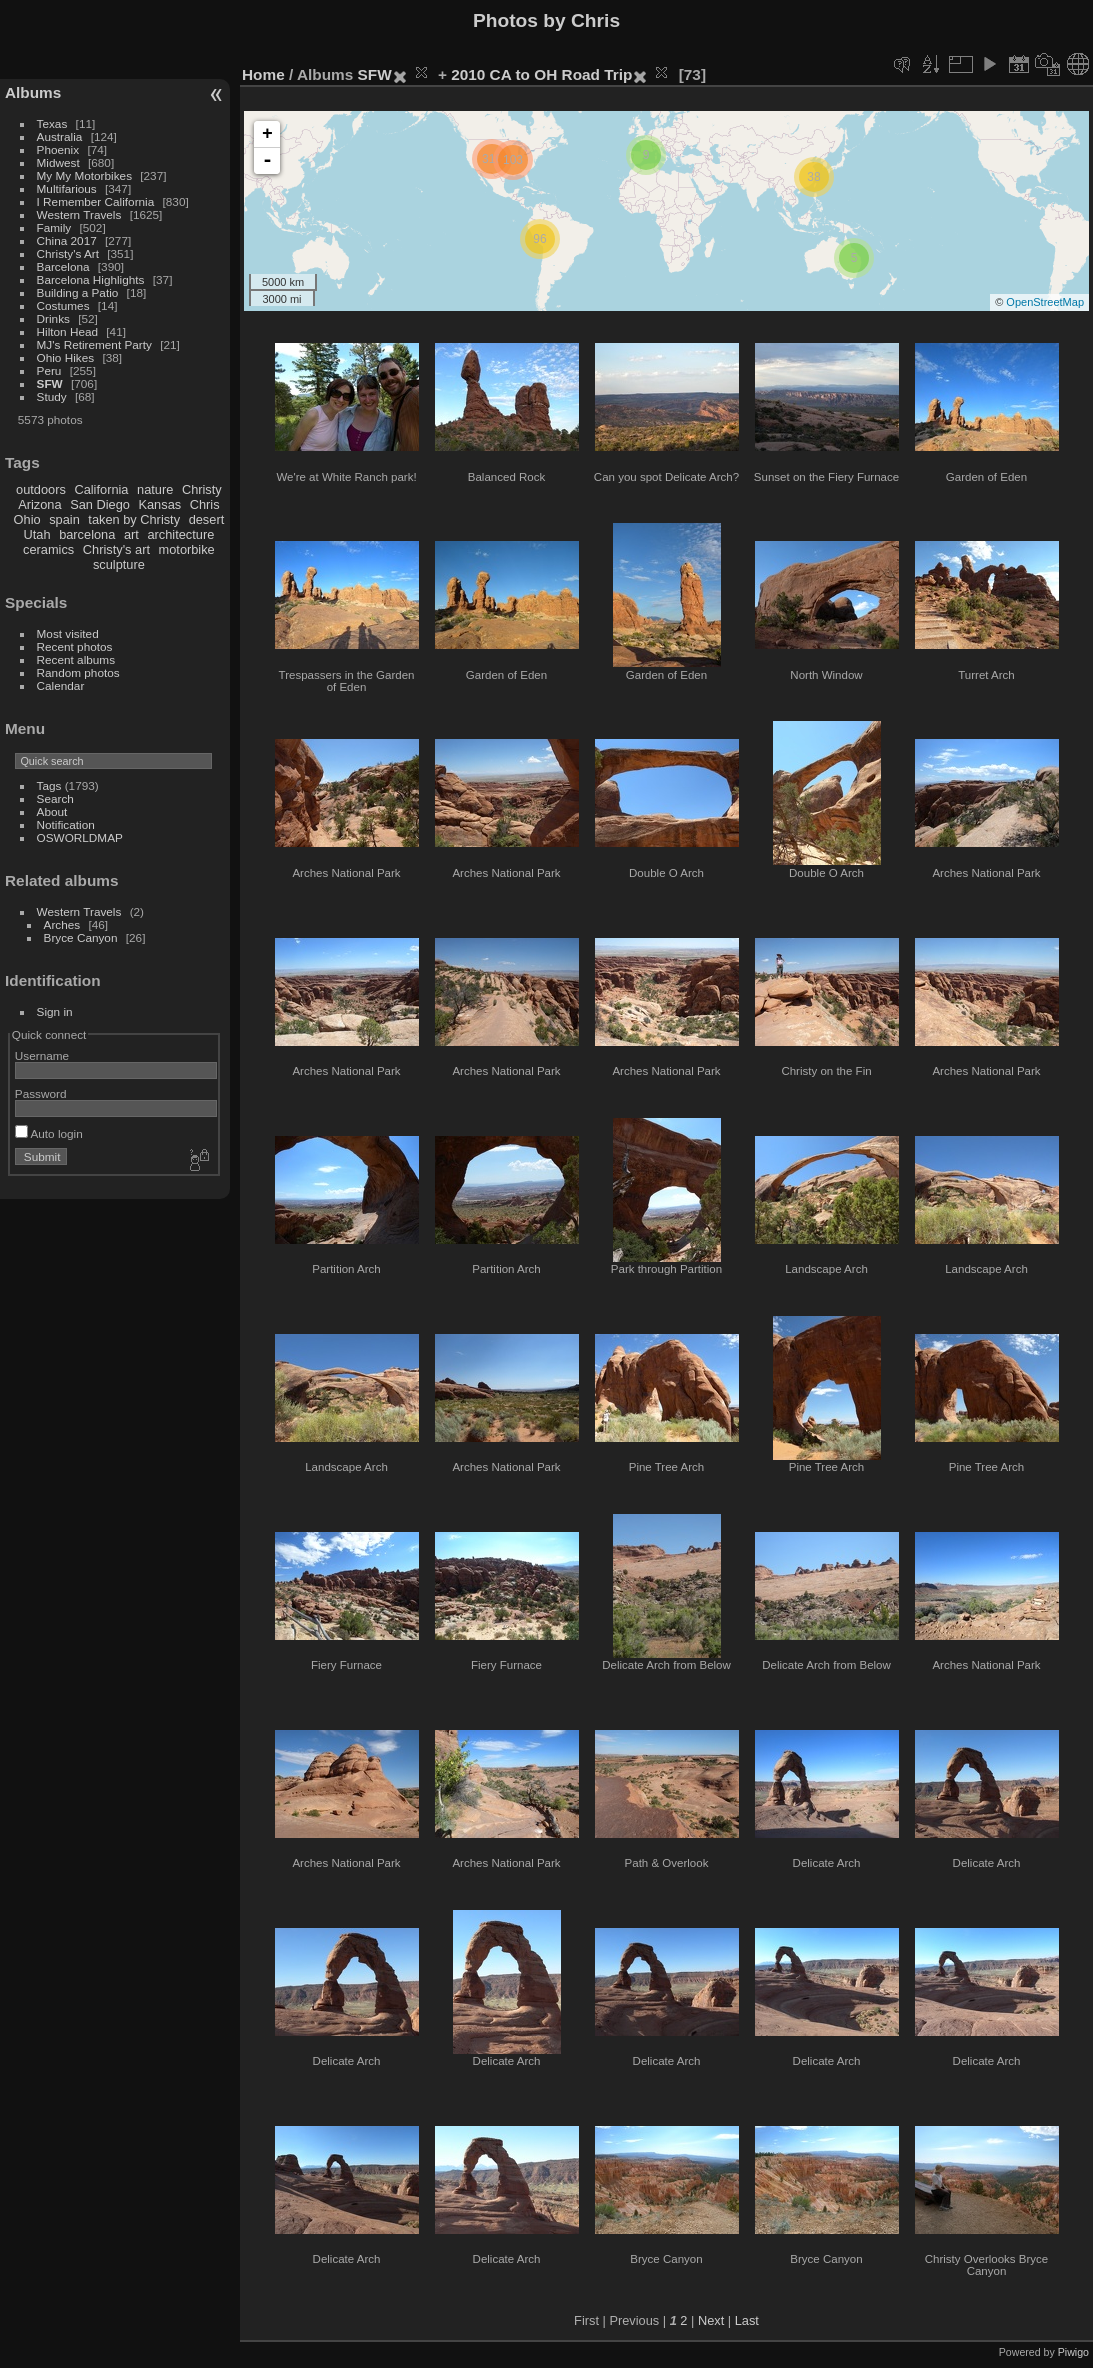 The image size is (1093, 2368). What do you see at coordinates (52, 811) in the screenshot?
I see `About` at bounding box center [52, 811].